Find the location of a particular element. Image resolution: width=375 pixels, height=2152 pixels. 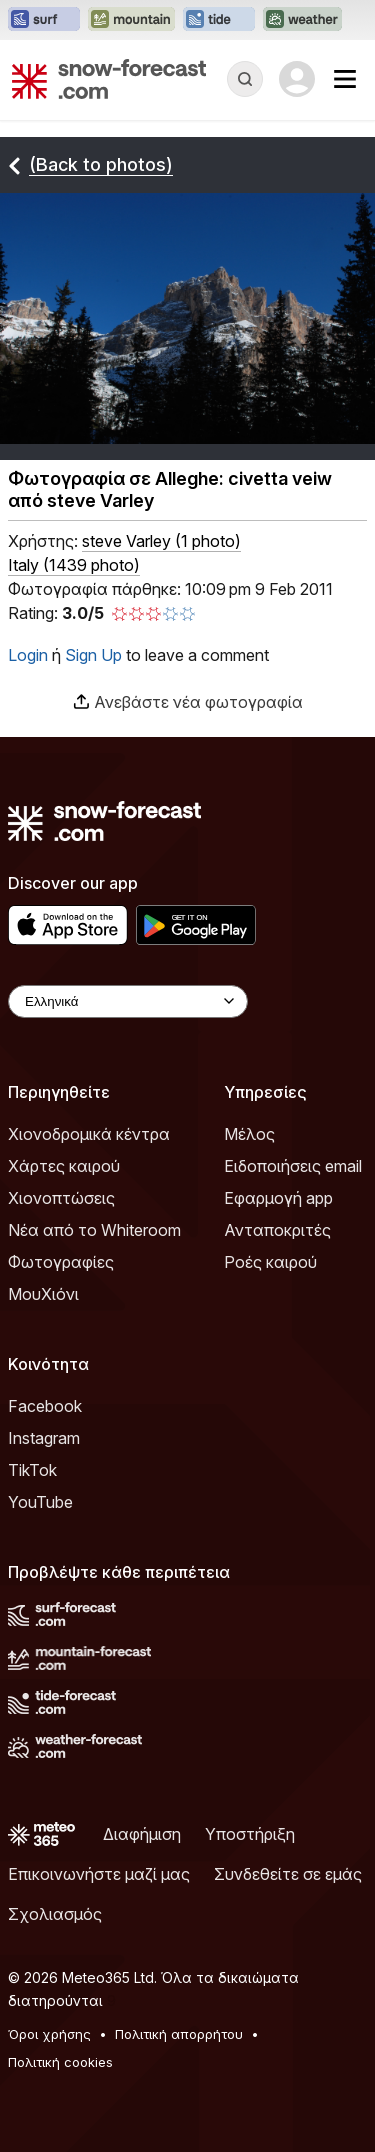

Instagram is located at coordinates (44, 1438).